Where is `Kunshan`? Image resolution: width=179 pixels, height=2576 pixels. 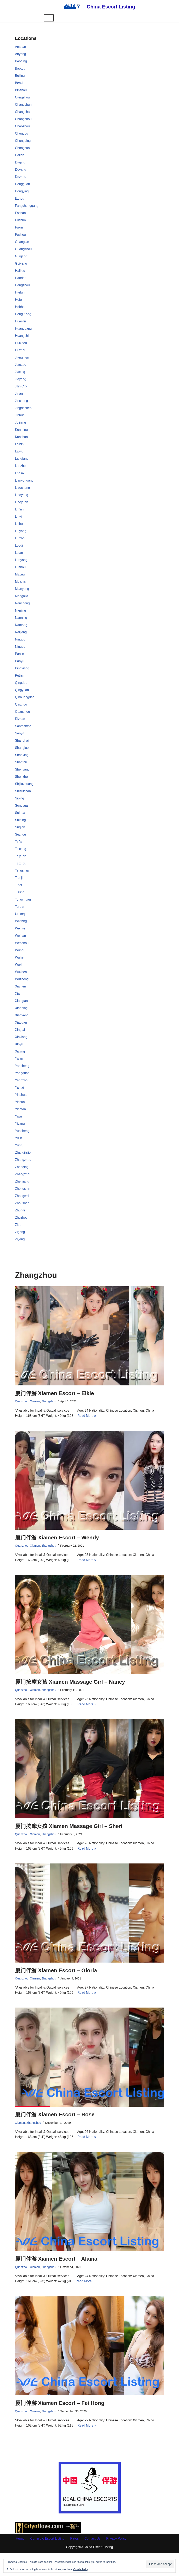
Kunshan is located at coordinates (21, 443).